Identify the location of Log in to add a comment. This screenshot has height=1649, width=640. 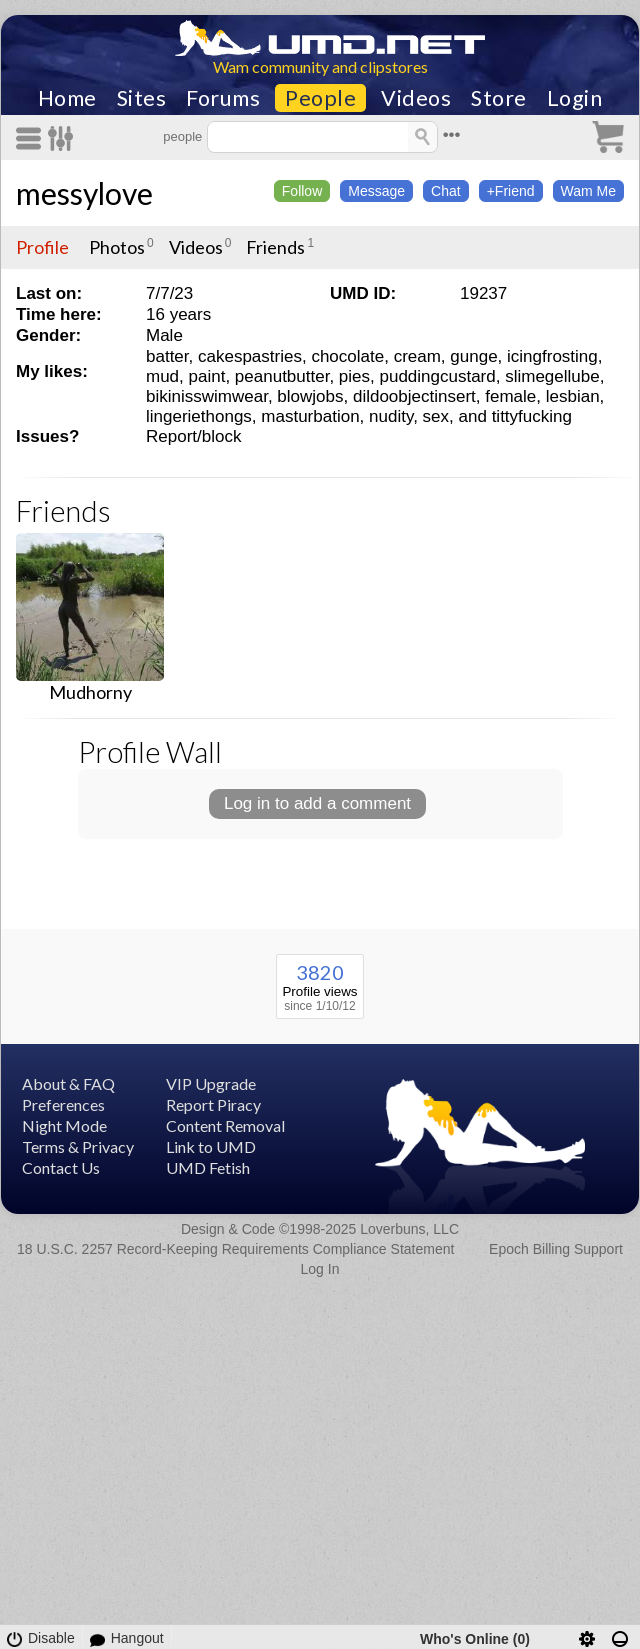
(317, 803).